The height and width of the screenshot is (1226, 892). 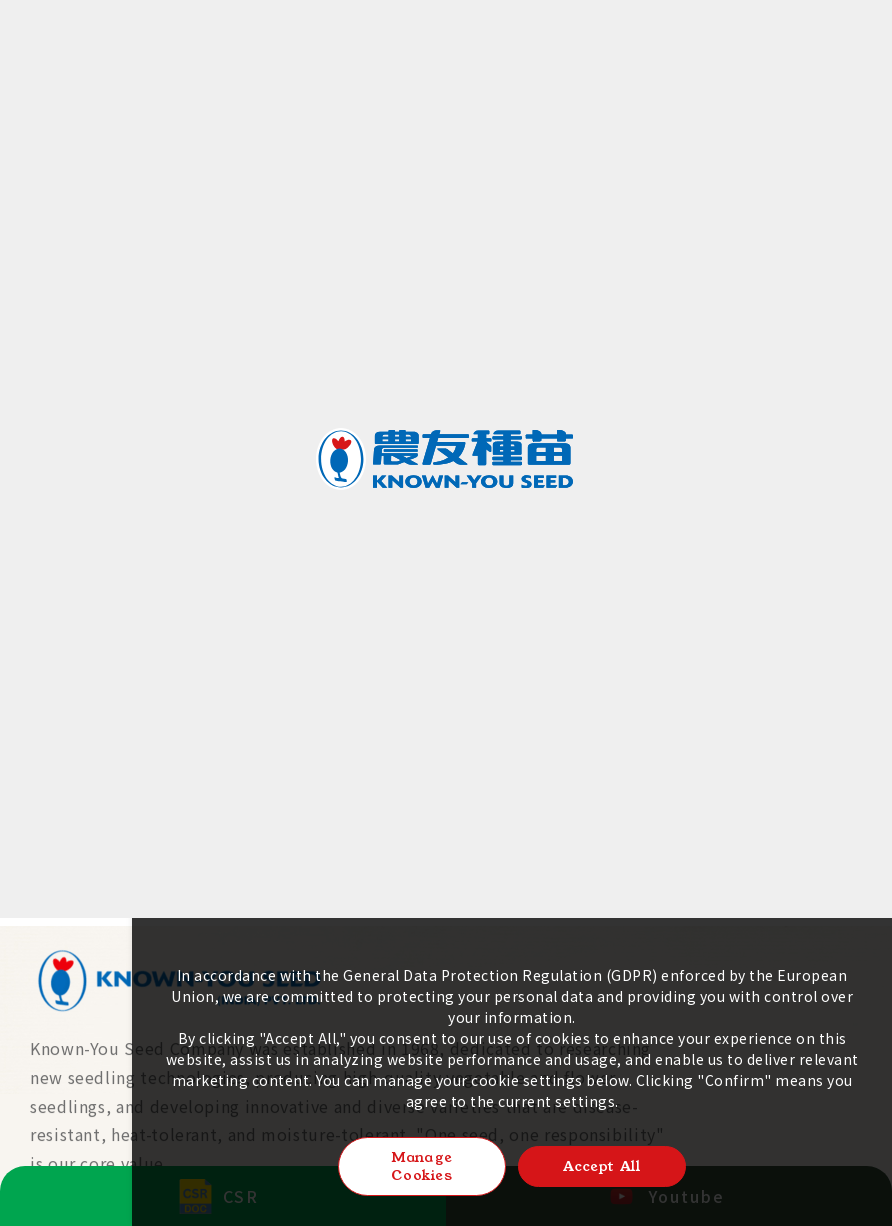 What do you see at coordinates (422, 1166) in the screenshot?
I see `Manage Cookies` at bounding box center [422, 1166].